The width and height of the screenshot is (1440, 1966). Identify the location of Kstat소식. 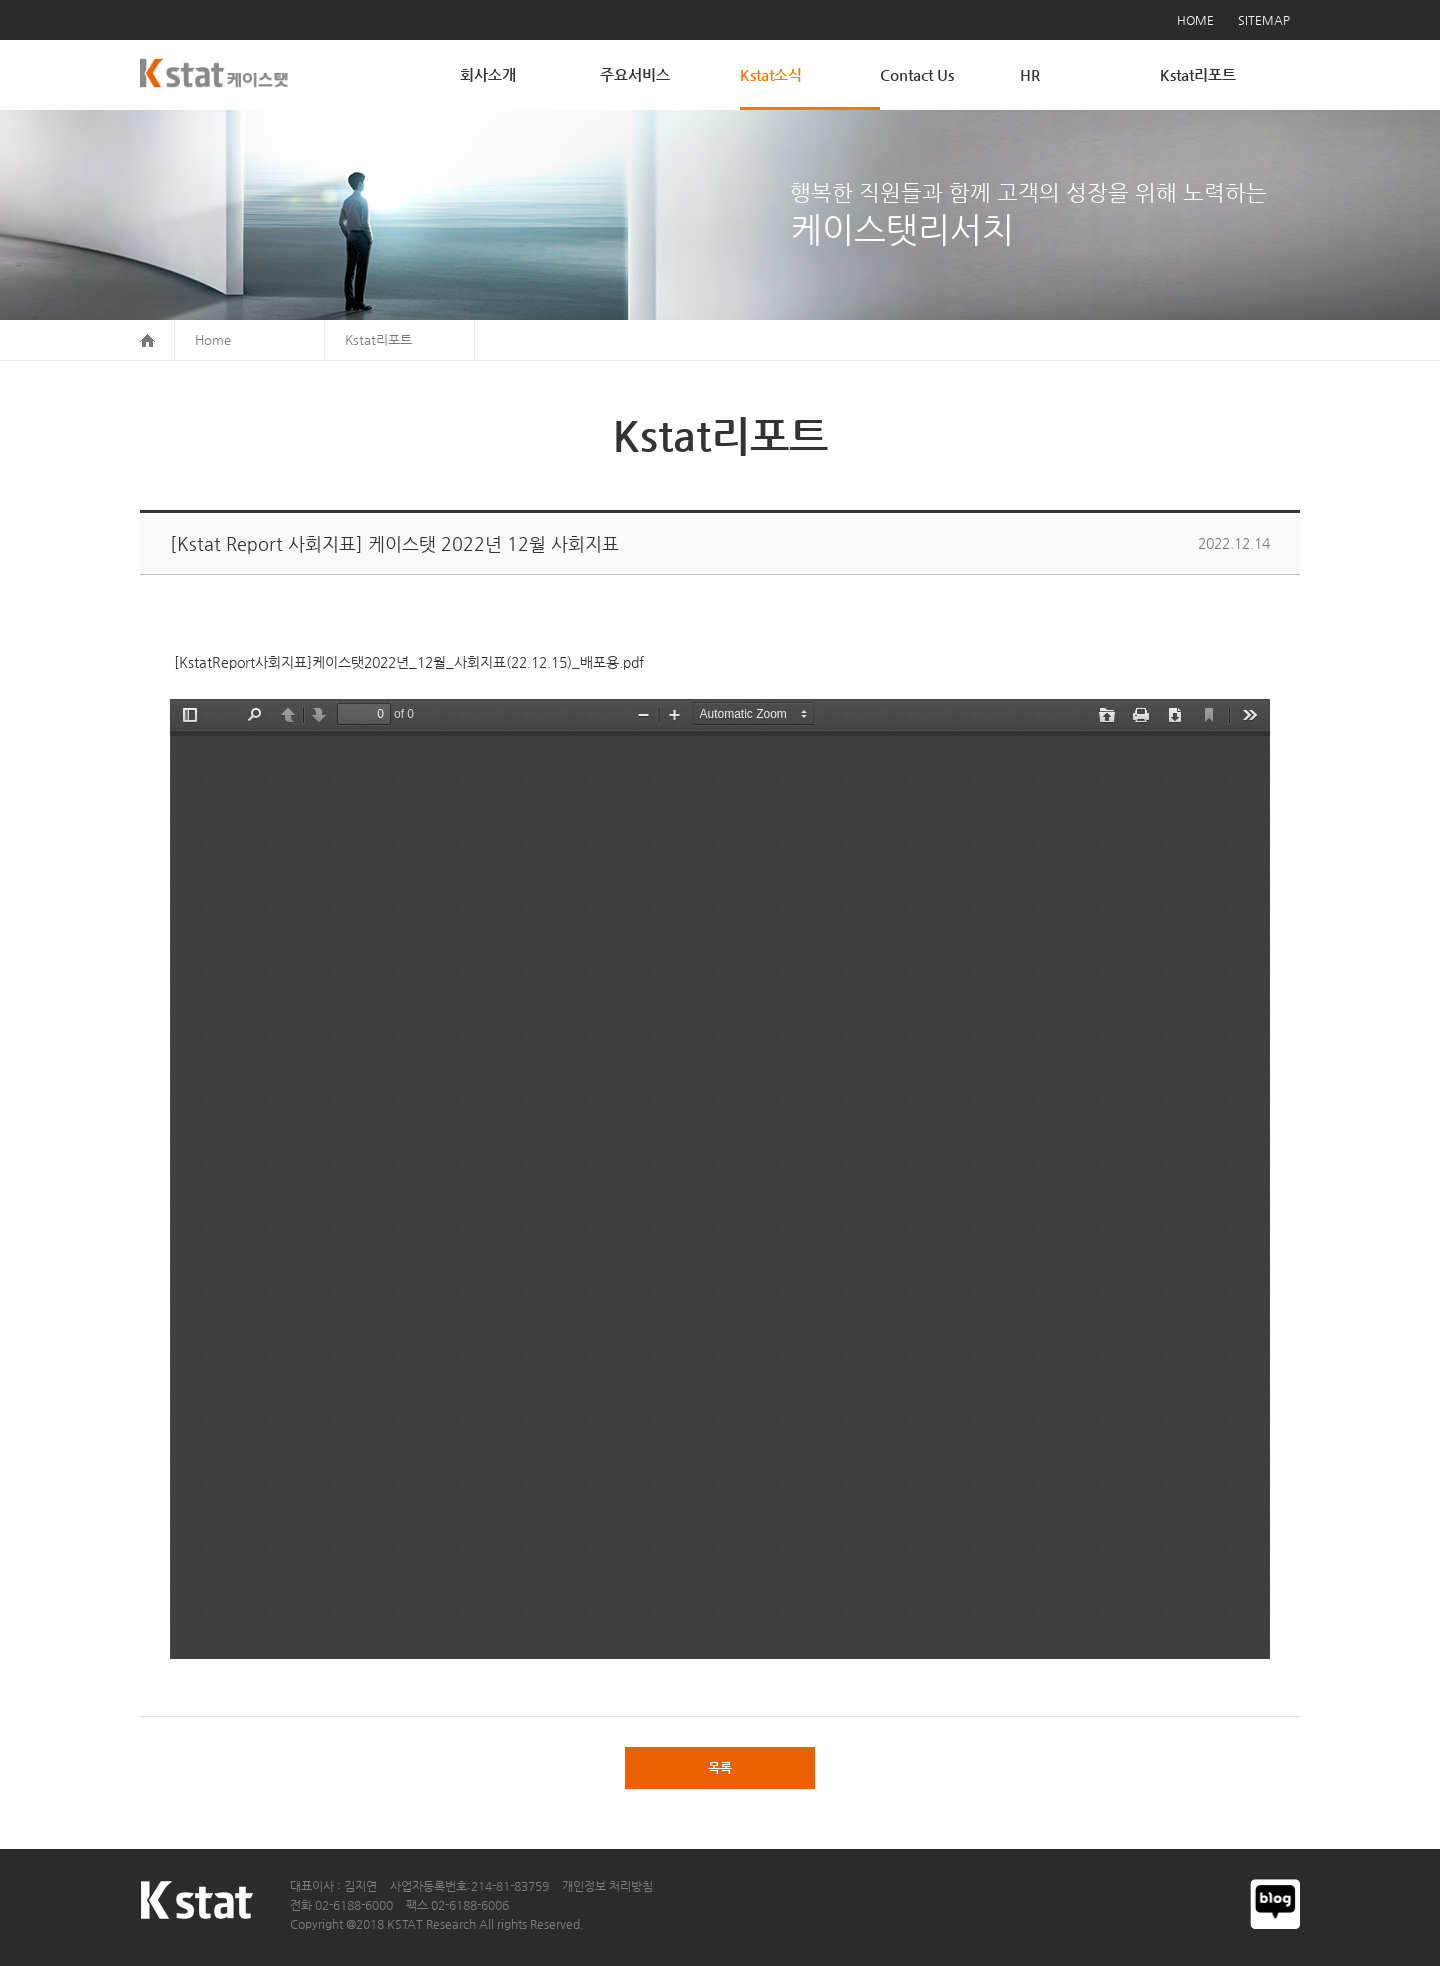
(771, 74).